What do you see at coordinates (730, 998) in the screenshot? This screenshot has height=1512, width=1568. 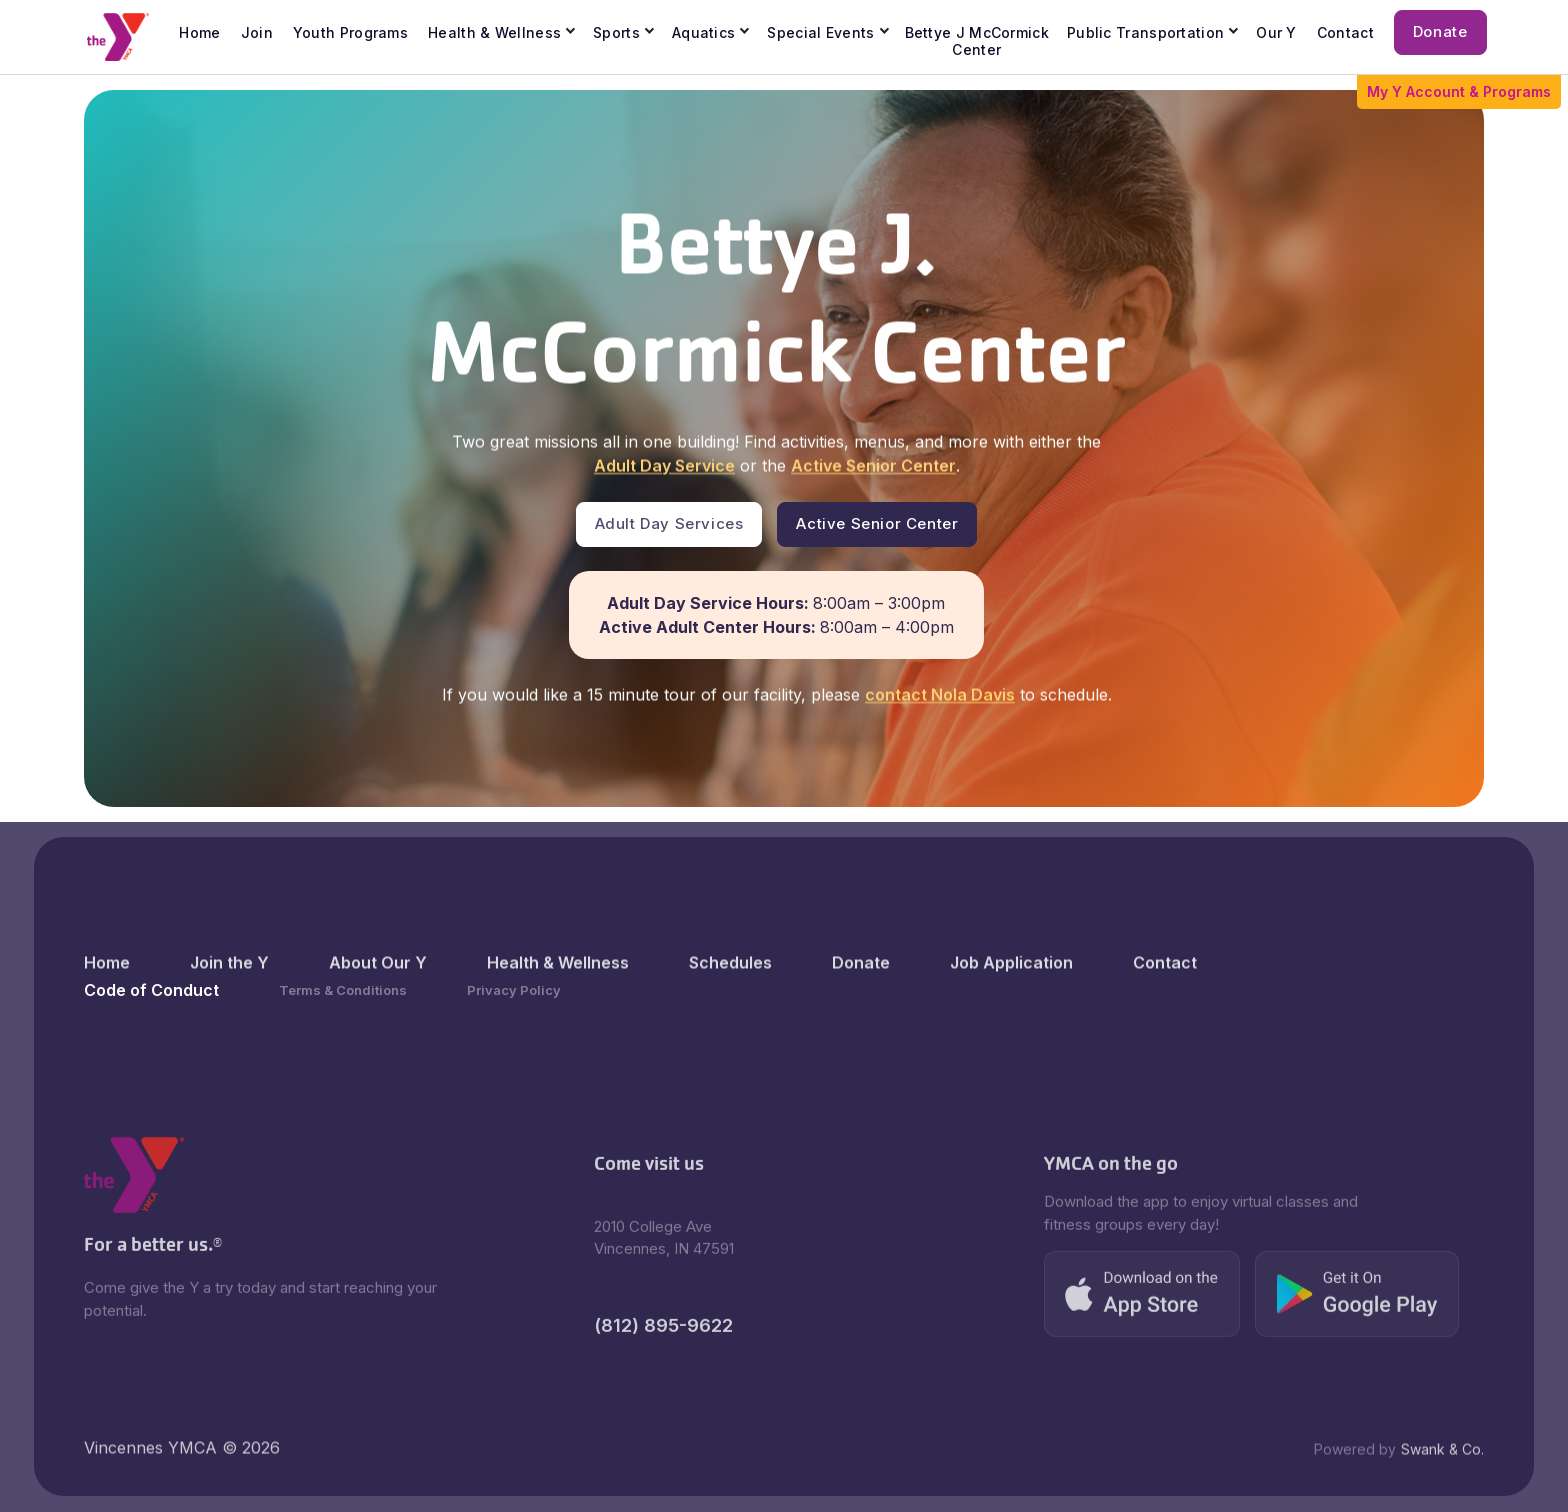 I see `Schedules` at bounding box center [730, 998].